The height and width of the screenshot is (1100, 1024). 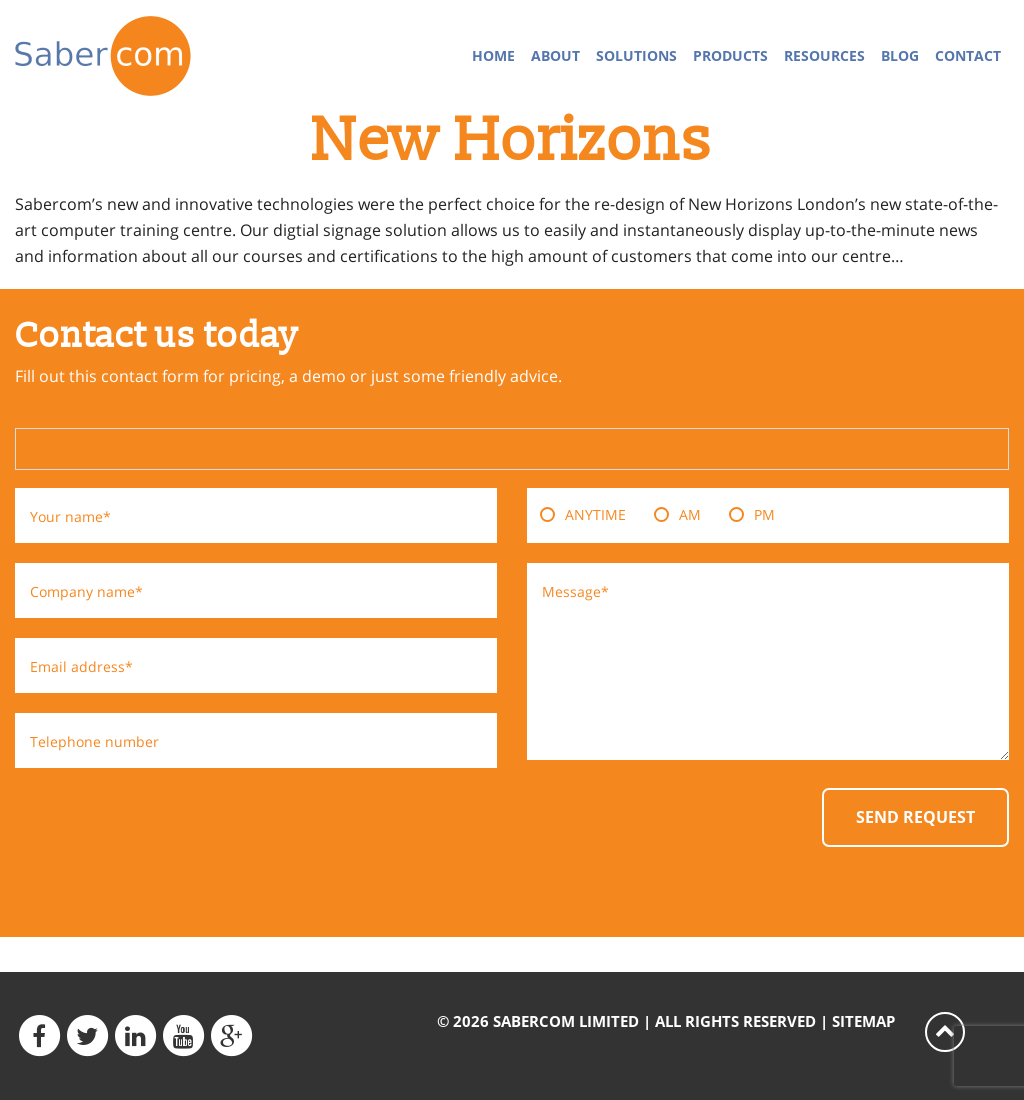 What do you see at coordinates (824, 55) in the screenshot?
I see `Resources` at bounding box center [824, 55].